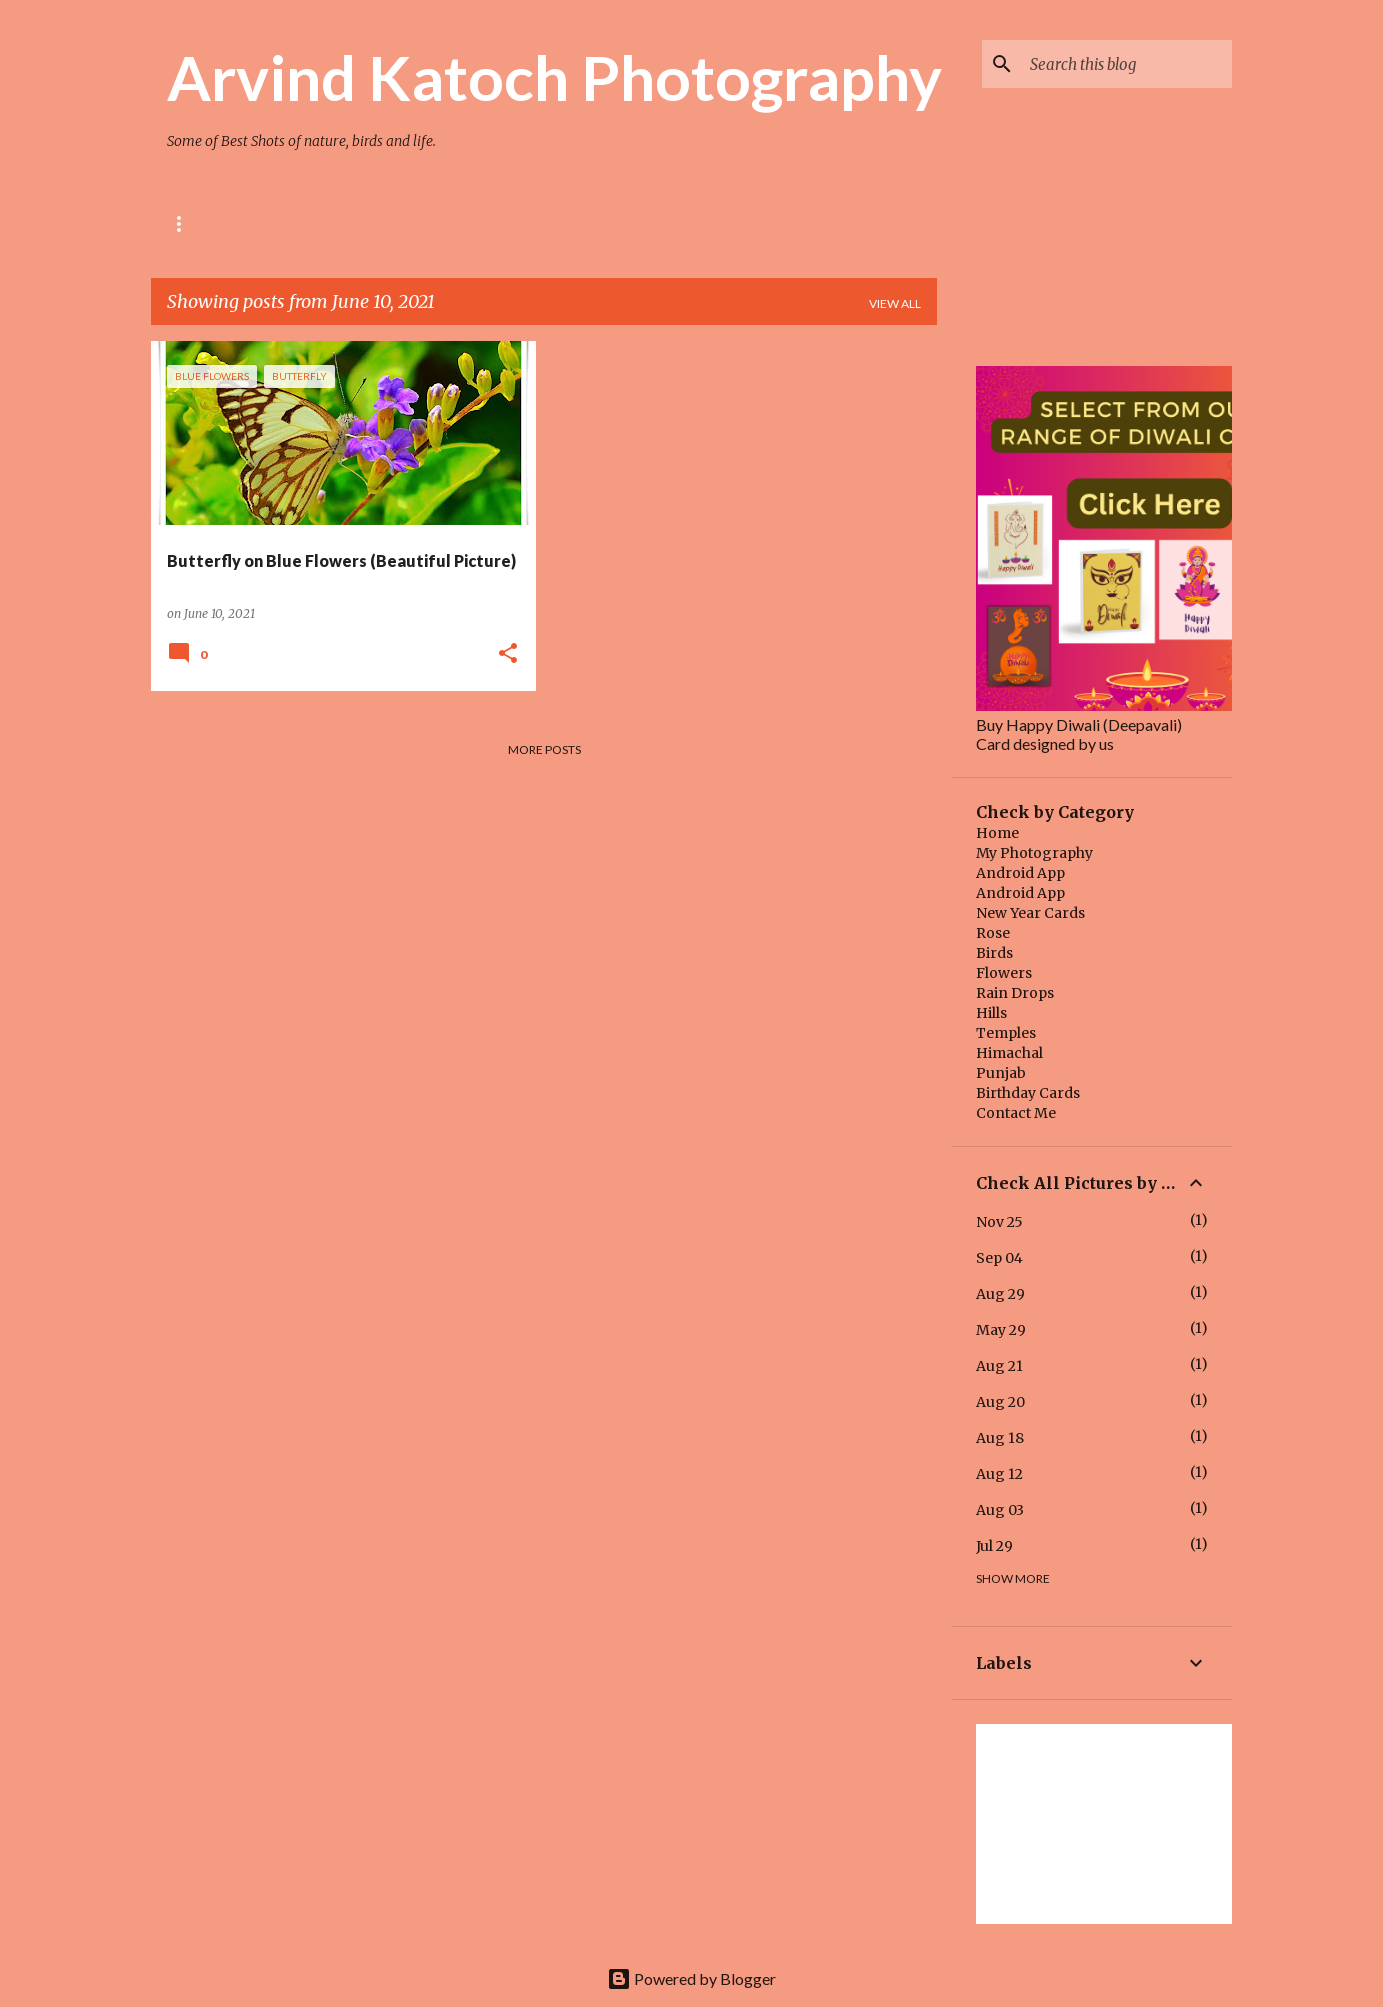 This screenshot has width=1383, height=2007. Describe the element at coordinates (183, 223) in the screenshot. I see `Rose` at that location.